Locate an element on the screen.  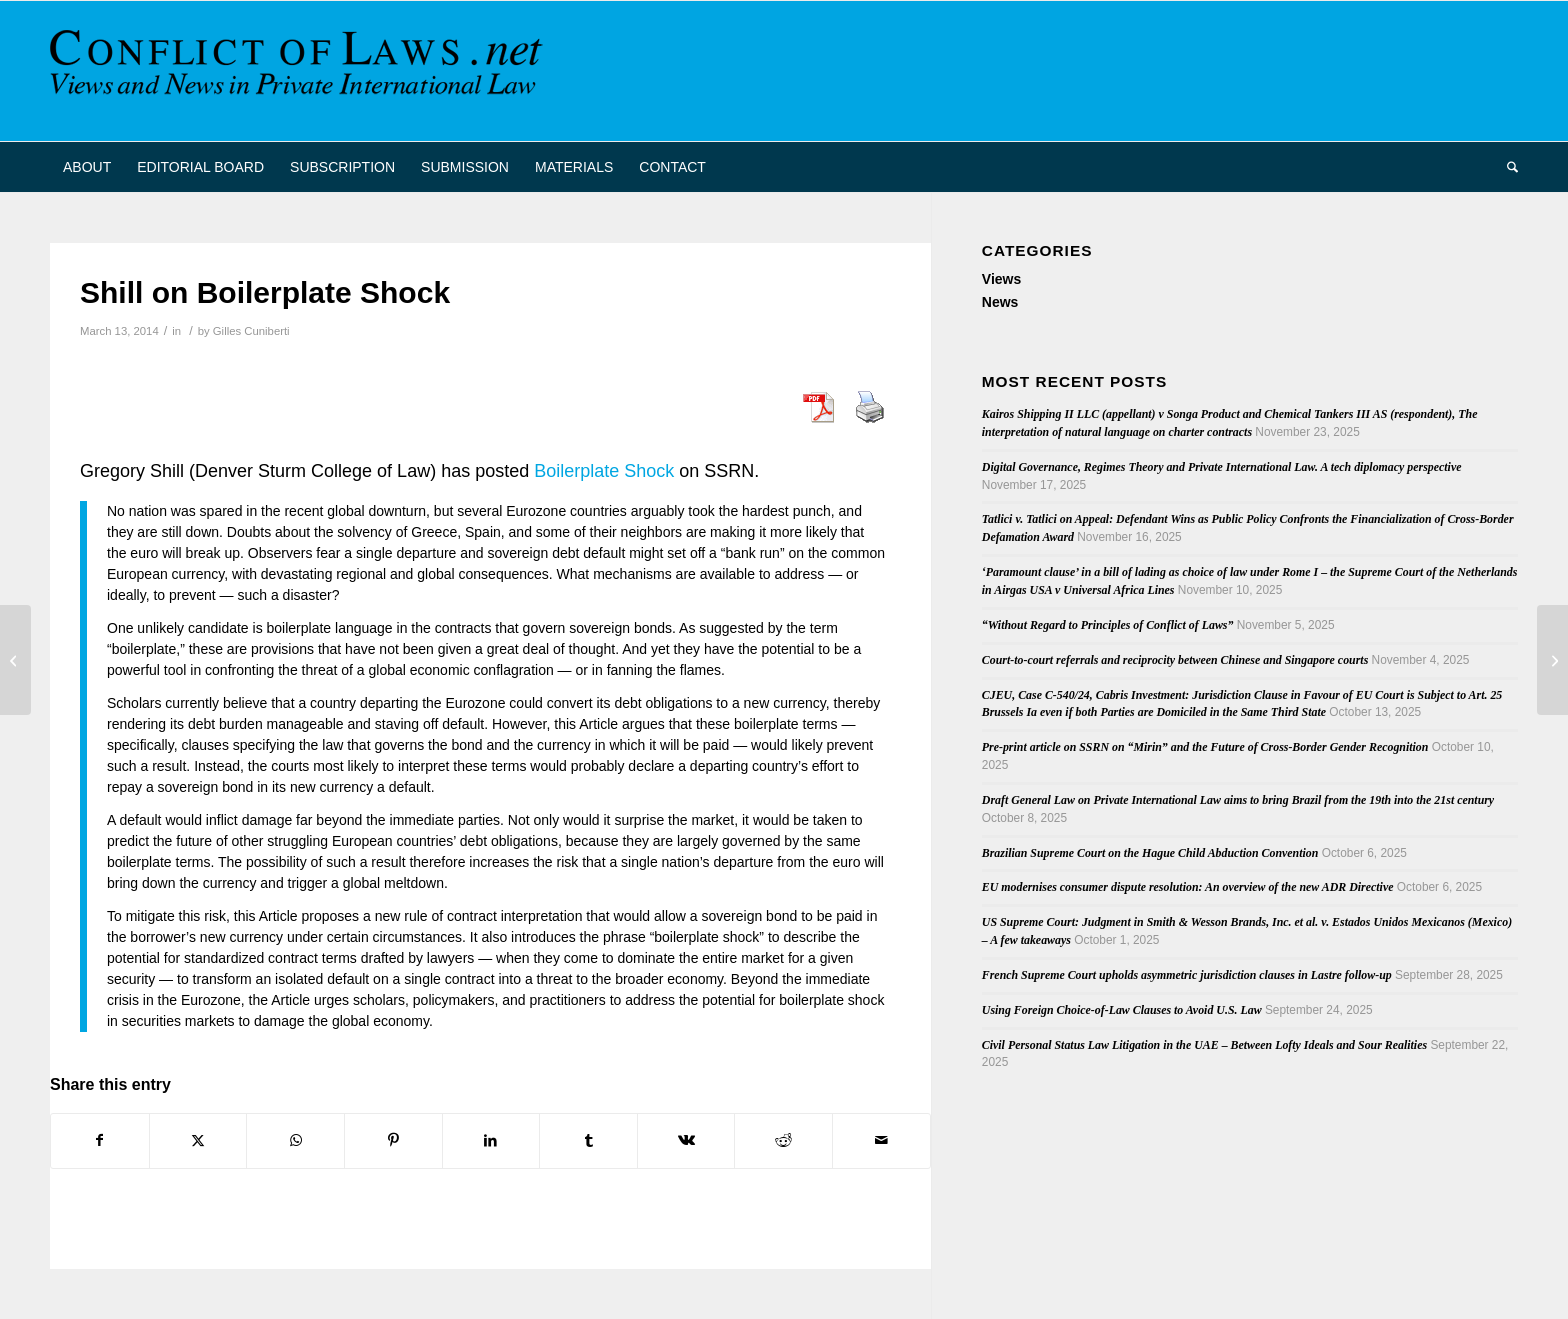
Digital Governance, Regimes Theory and Private International Law. A tech diplomacy perspective is located at coordinates (1222, 467).